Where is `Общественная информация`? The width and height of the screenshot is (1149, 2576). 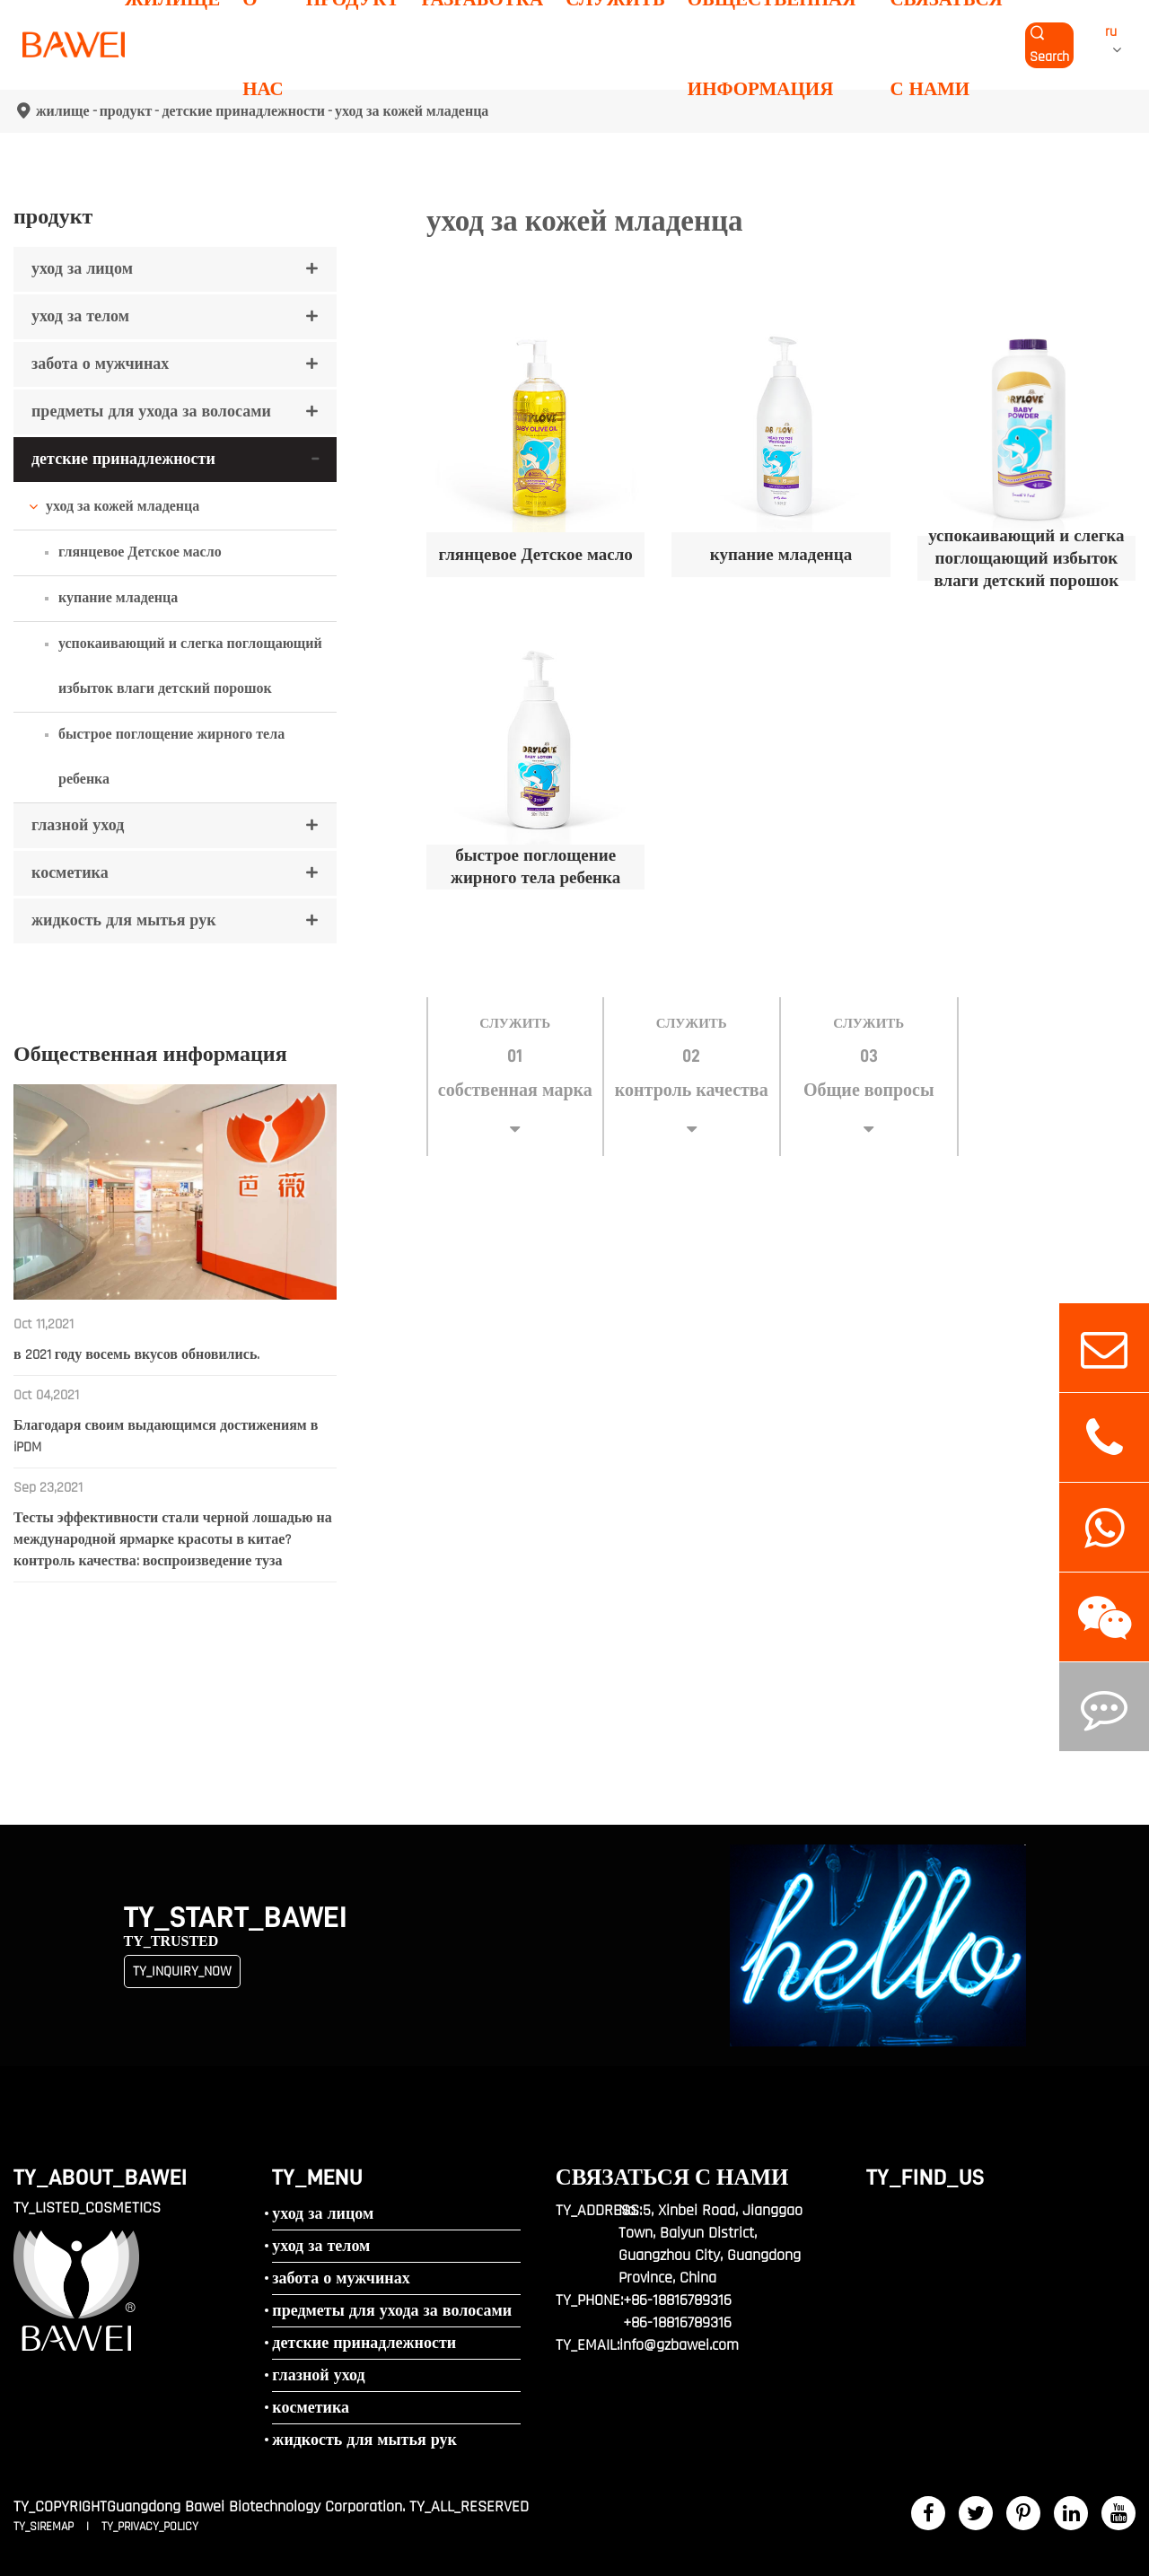 Общественная информация is located at coordinates (150, 1054).